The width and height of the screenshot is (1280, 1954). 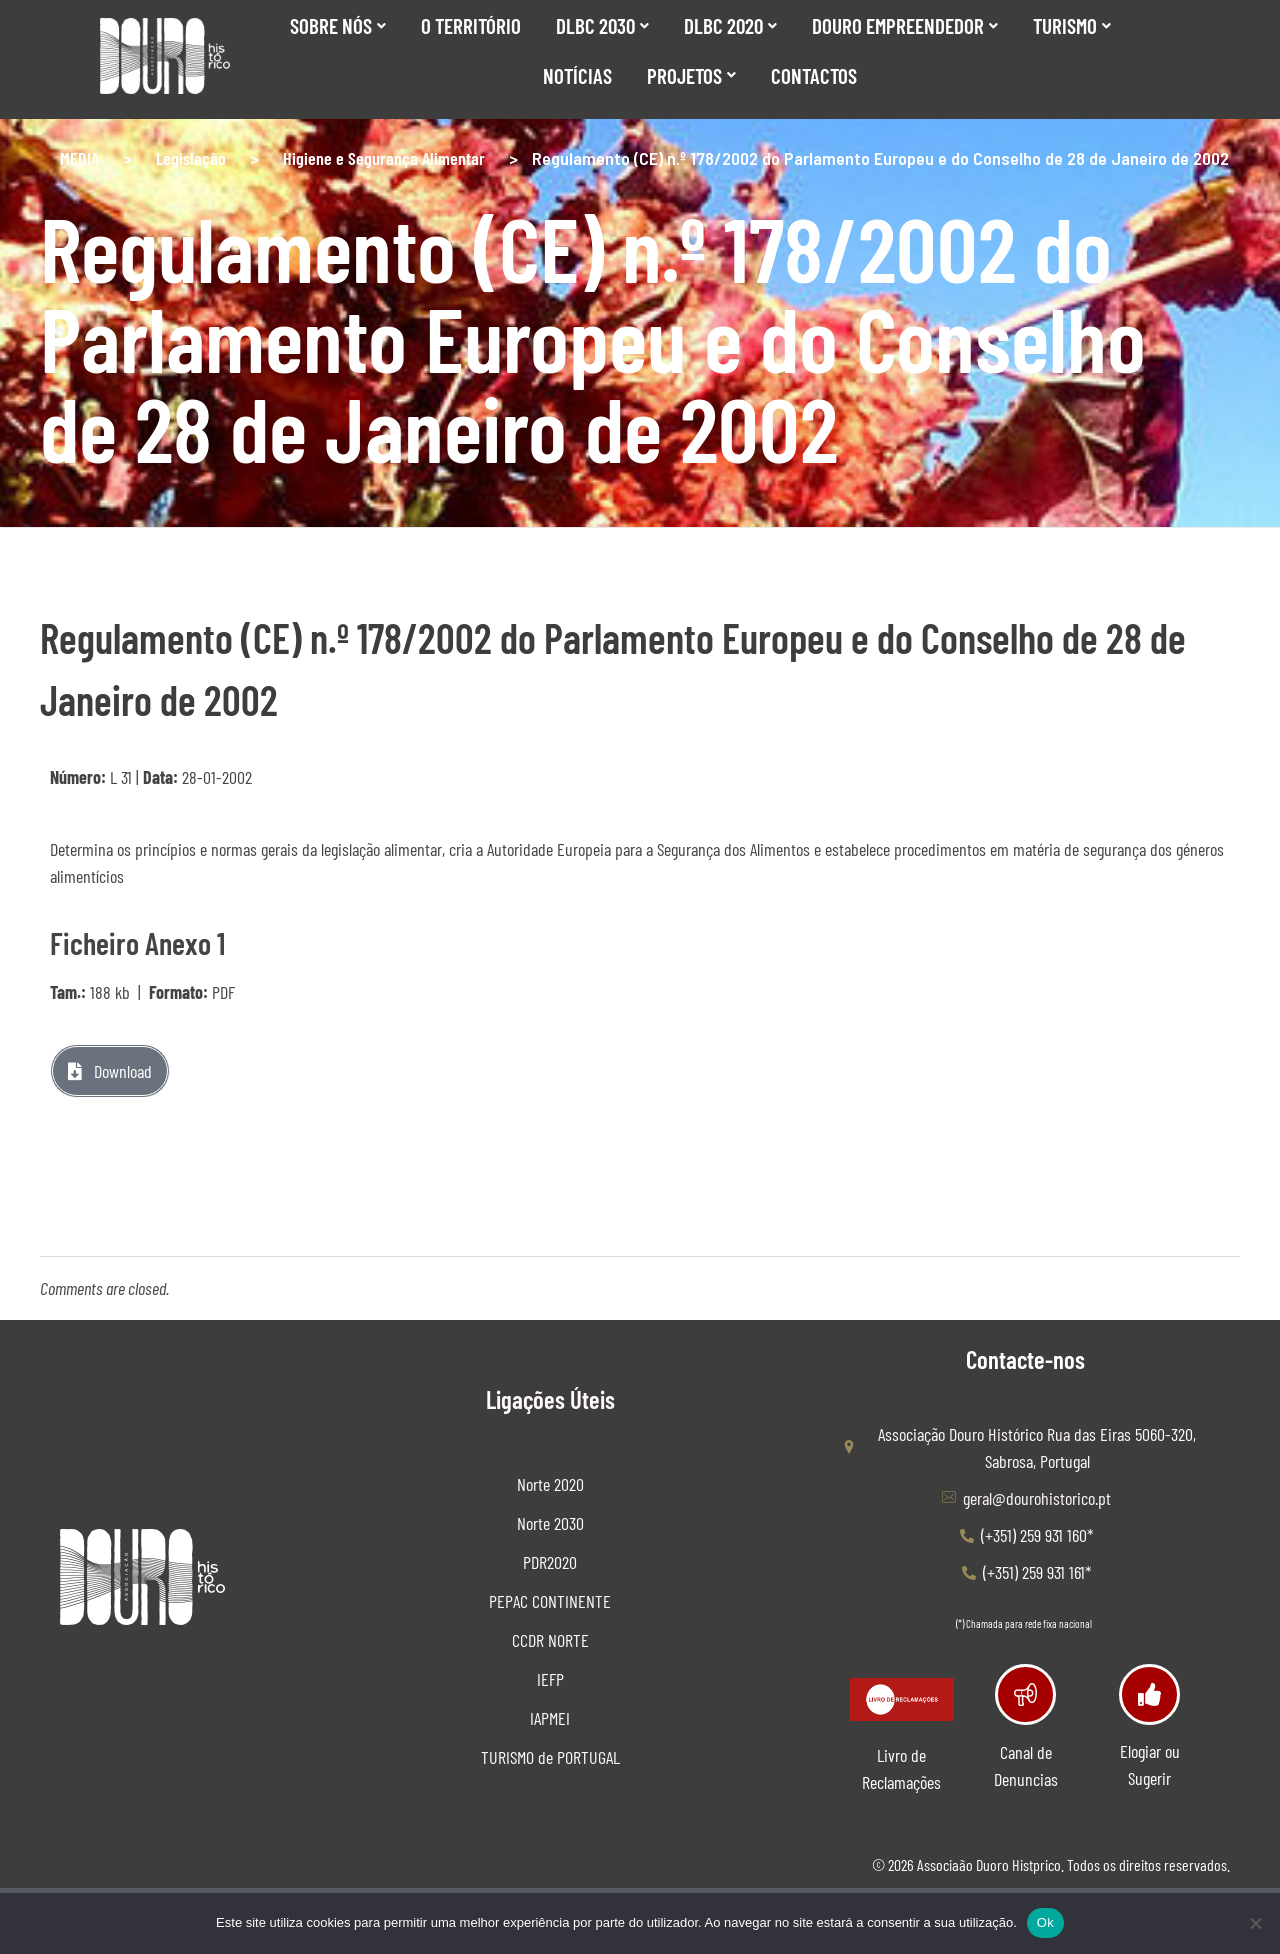 What do you see at coordinates (577, 75) in the screenshot?
I see `Notícias` at bounding box center [577, 75].